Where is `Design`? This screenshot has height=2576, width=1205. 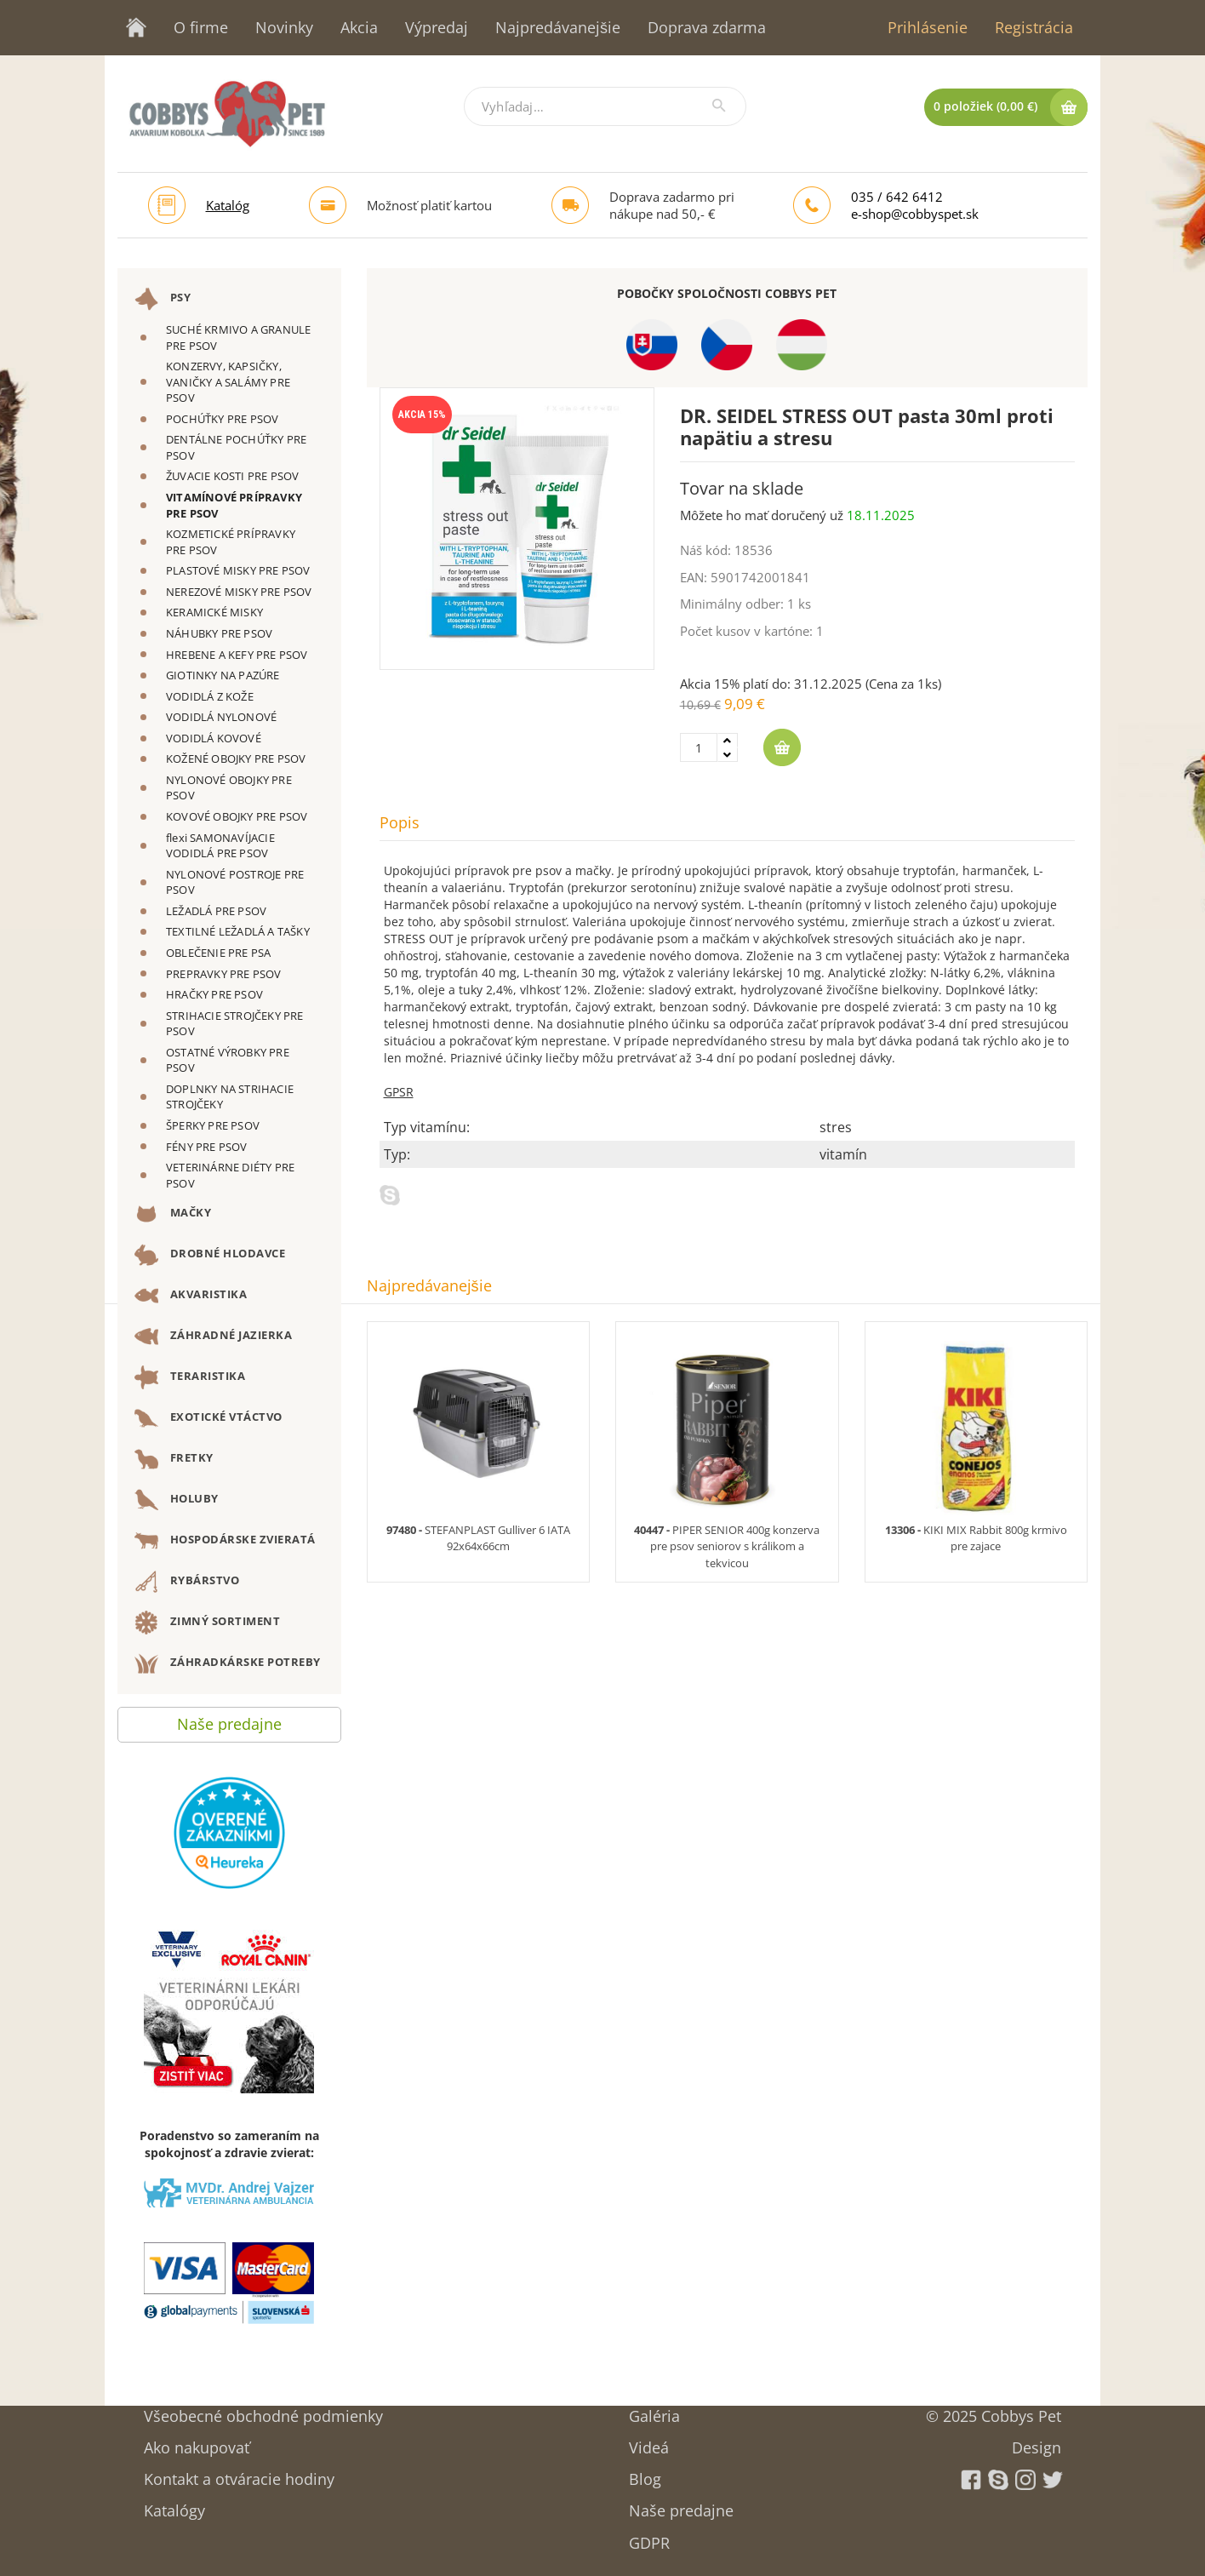
Design is located at coordinates (1036, 2442).